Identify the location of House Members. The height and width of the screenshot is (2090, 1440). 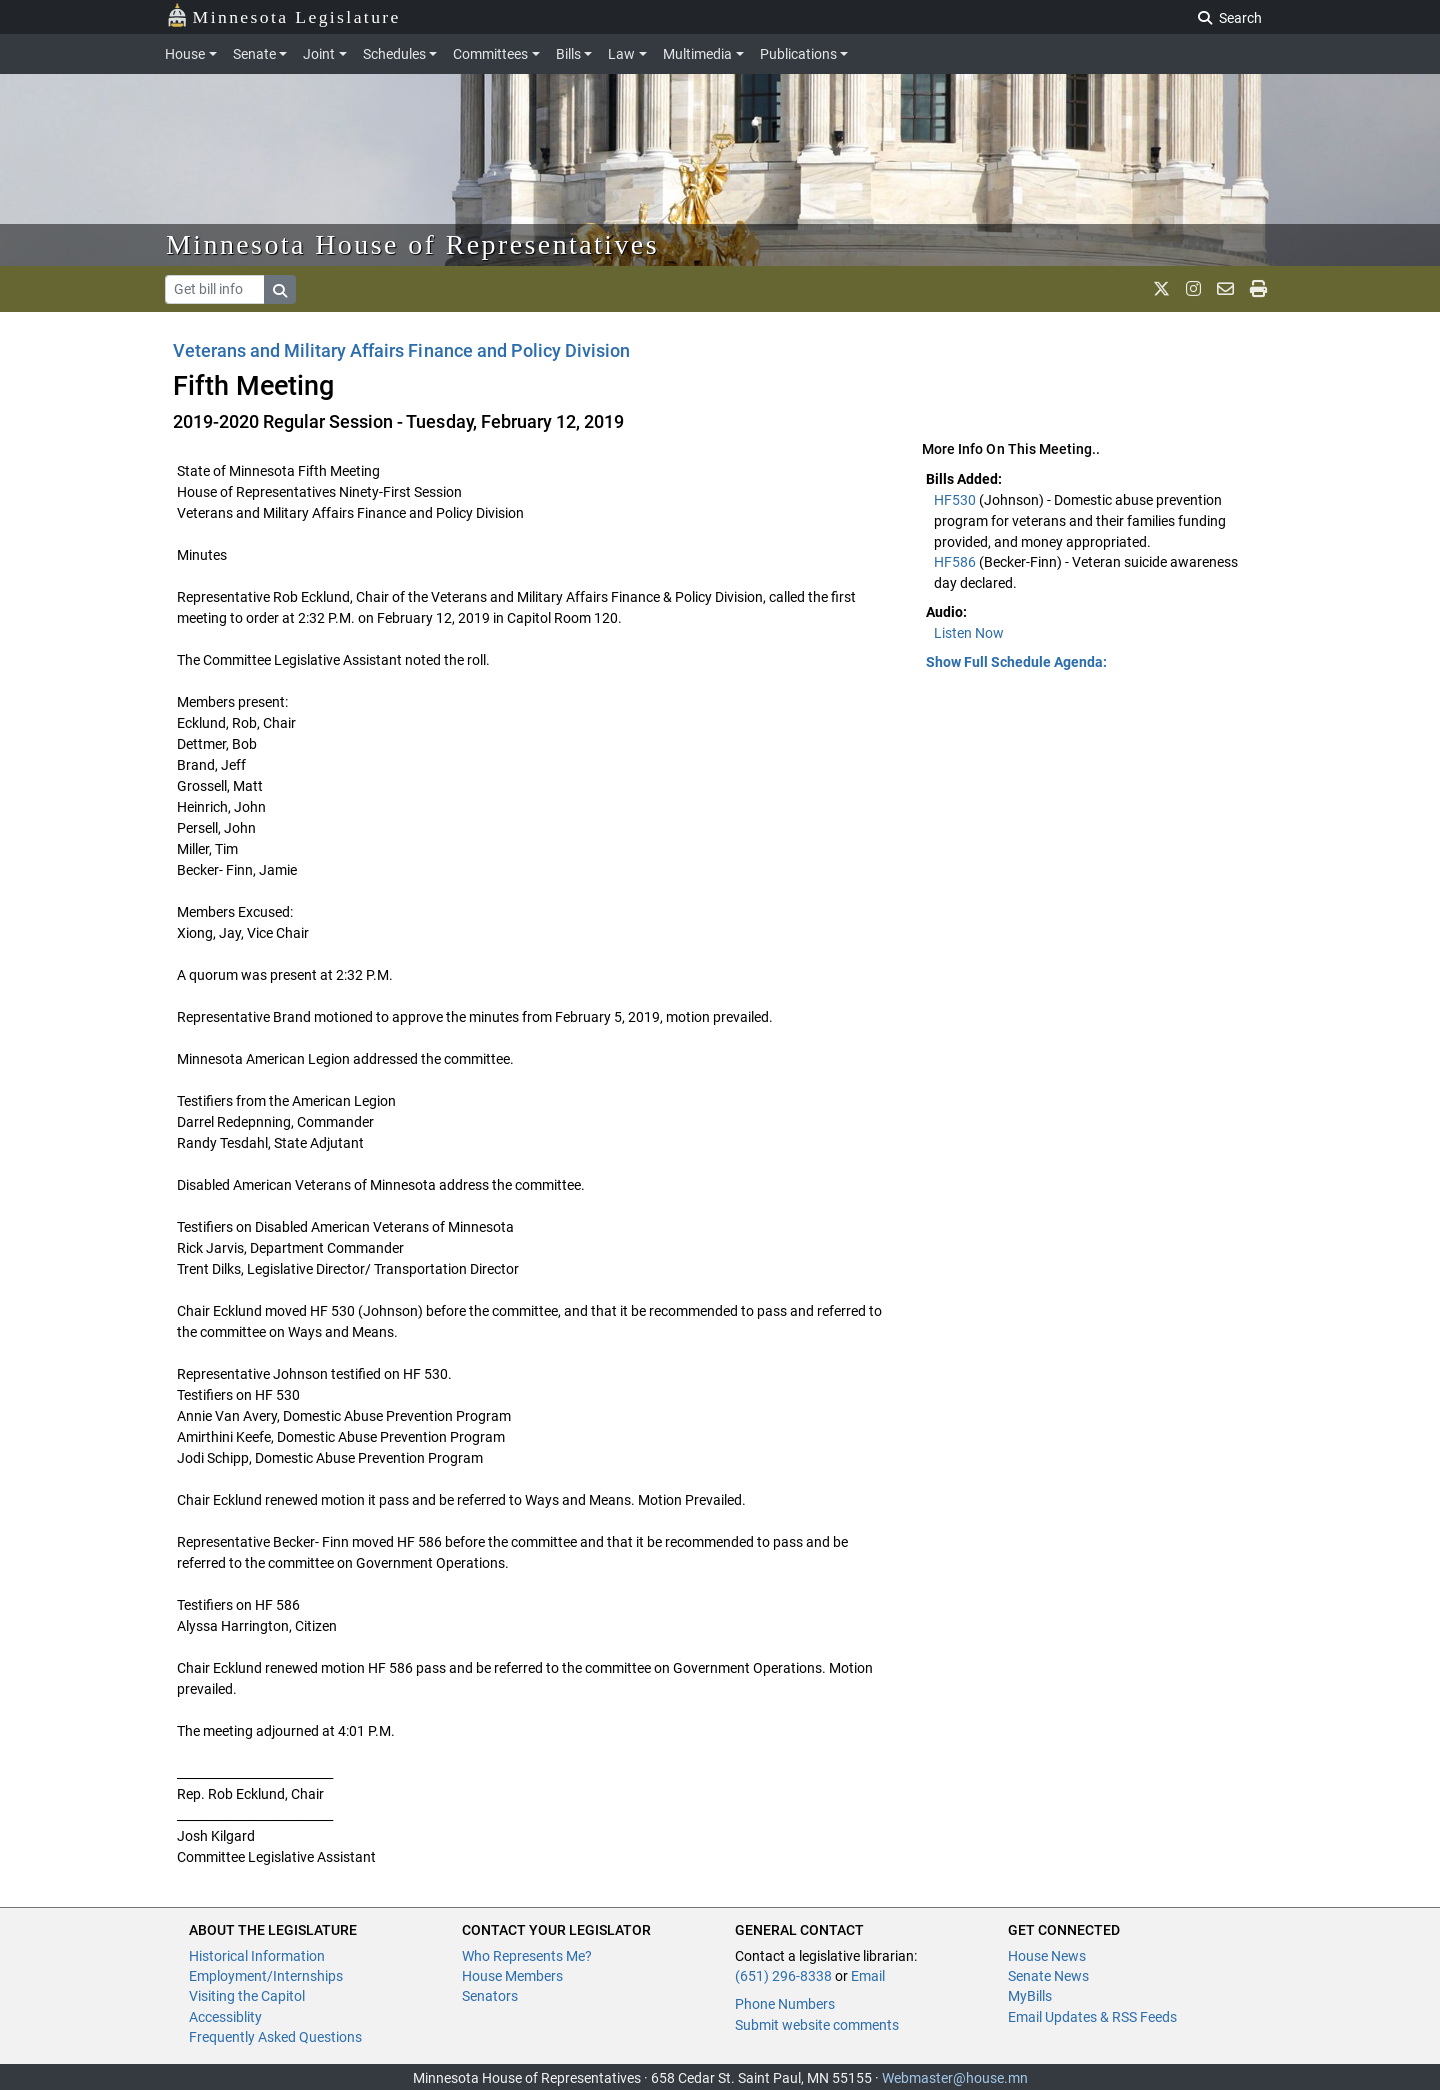
(512, 1976).